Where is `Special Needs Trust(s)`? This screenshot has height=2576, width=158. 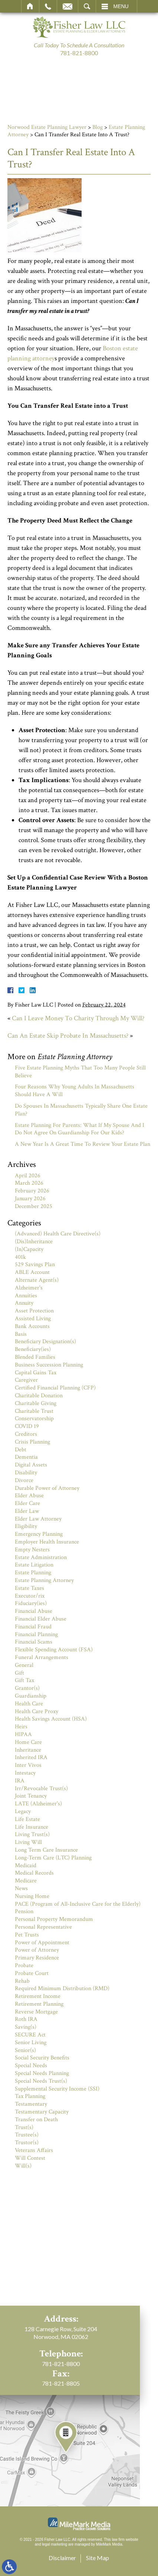 Special Needs Trust(s) is located at coordinates (41, 2081).